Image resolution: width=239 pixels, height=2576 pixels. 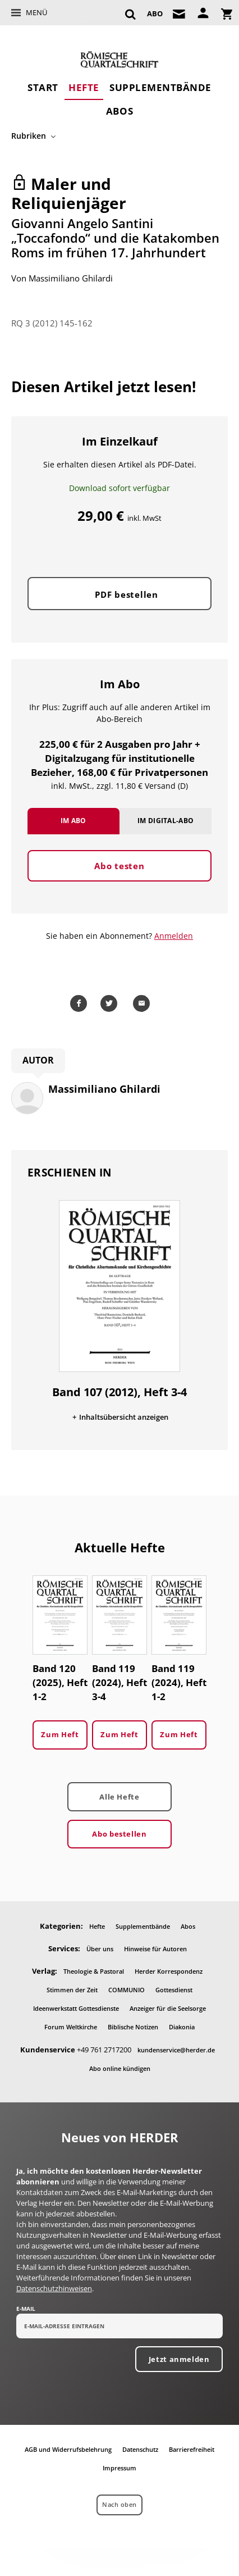 I want to click on Supplementbände, so click(x=160, y=87).